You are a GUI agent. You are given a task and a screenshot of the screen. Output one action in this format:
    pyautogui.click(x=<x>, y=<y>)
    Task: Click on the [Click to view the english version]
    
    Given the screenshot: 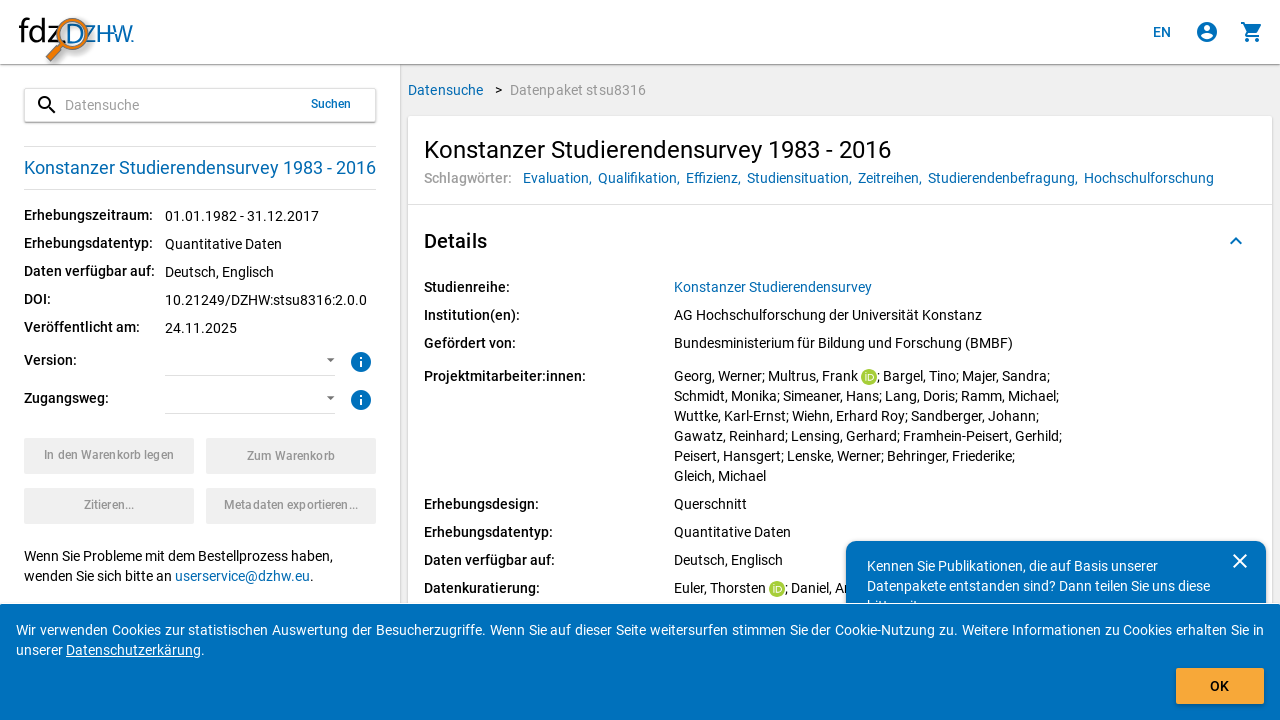 What is the action you would take?
    pyautogui.click(x=1162, y=32)
    